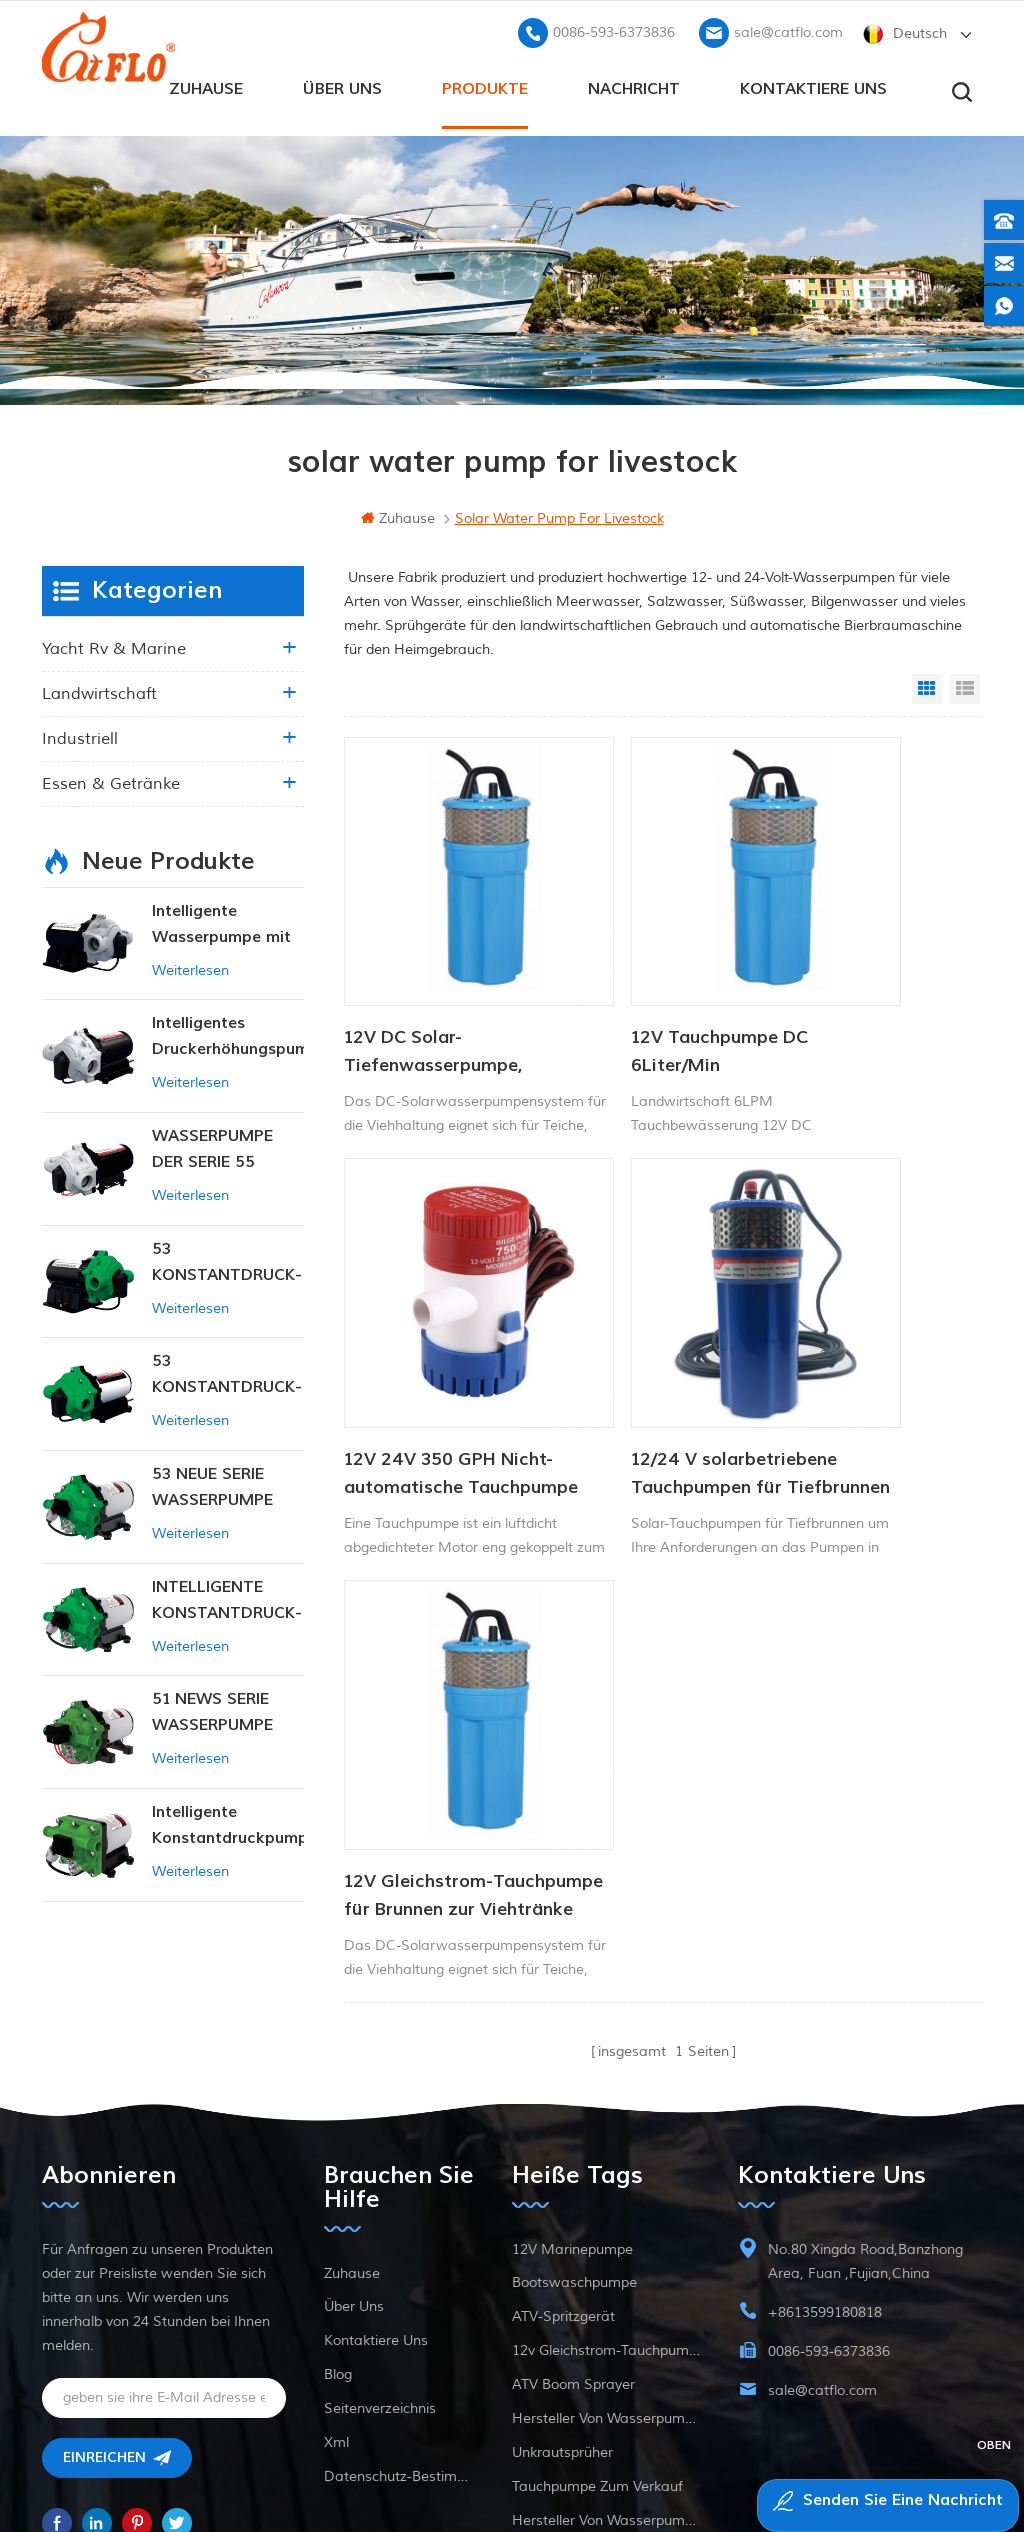 Image resolution: width=1024 pixels, height=2532 pixels. What do you see at coordinates (228, 1820) in the screenshot?
I see `Intelligente Konstantdruckpumpe der Serie ZN-42` at bounding box center [228, 1820].